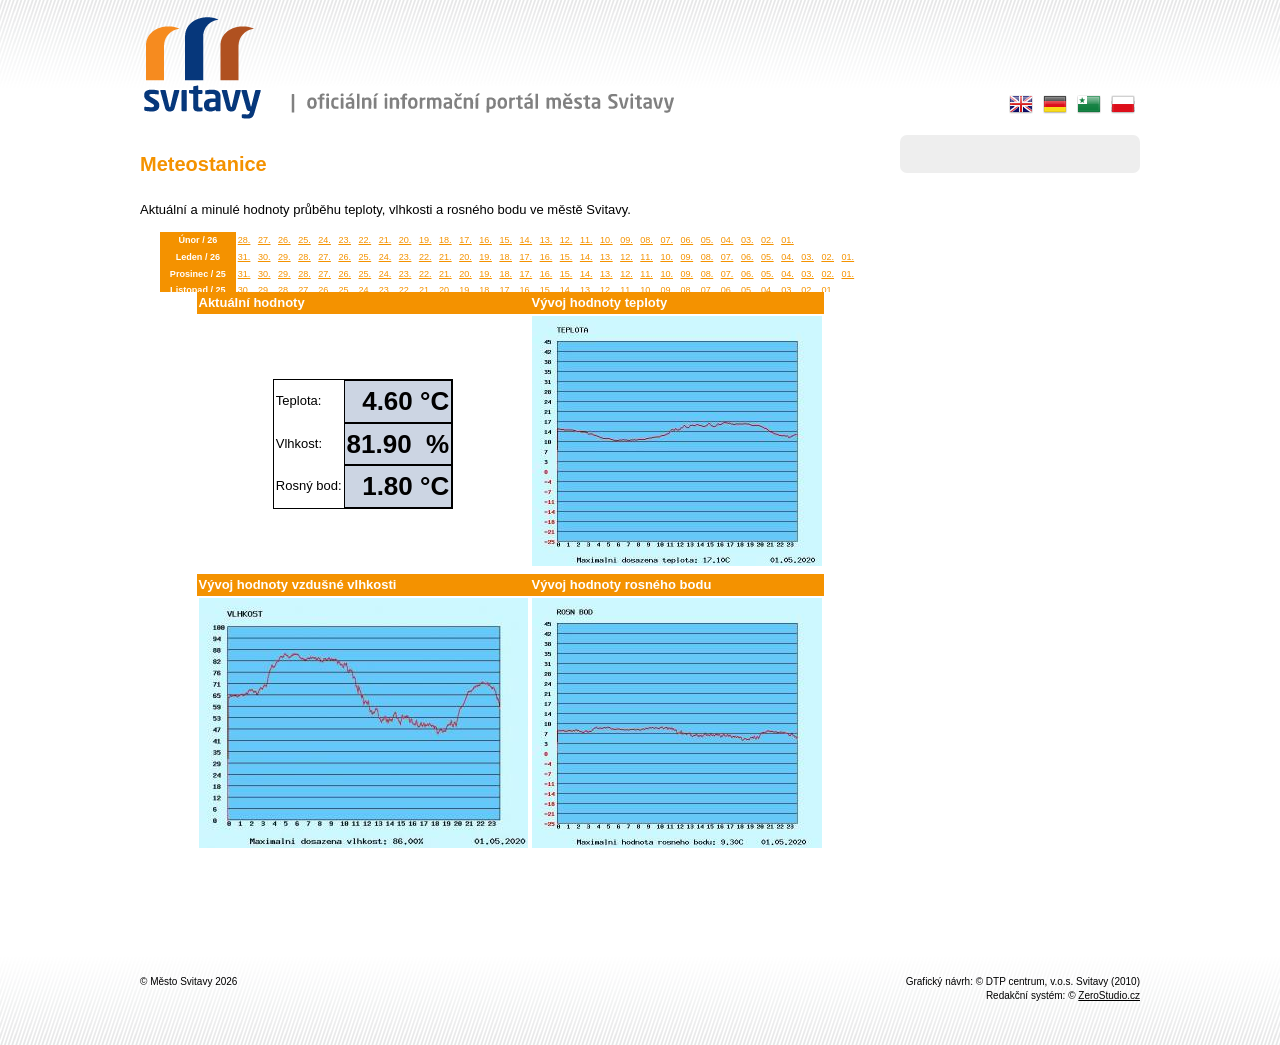 This screenshot has height=1045, width=1280. I want to click on 07., so click(666, 240).